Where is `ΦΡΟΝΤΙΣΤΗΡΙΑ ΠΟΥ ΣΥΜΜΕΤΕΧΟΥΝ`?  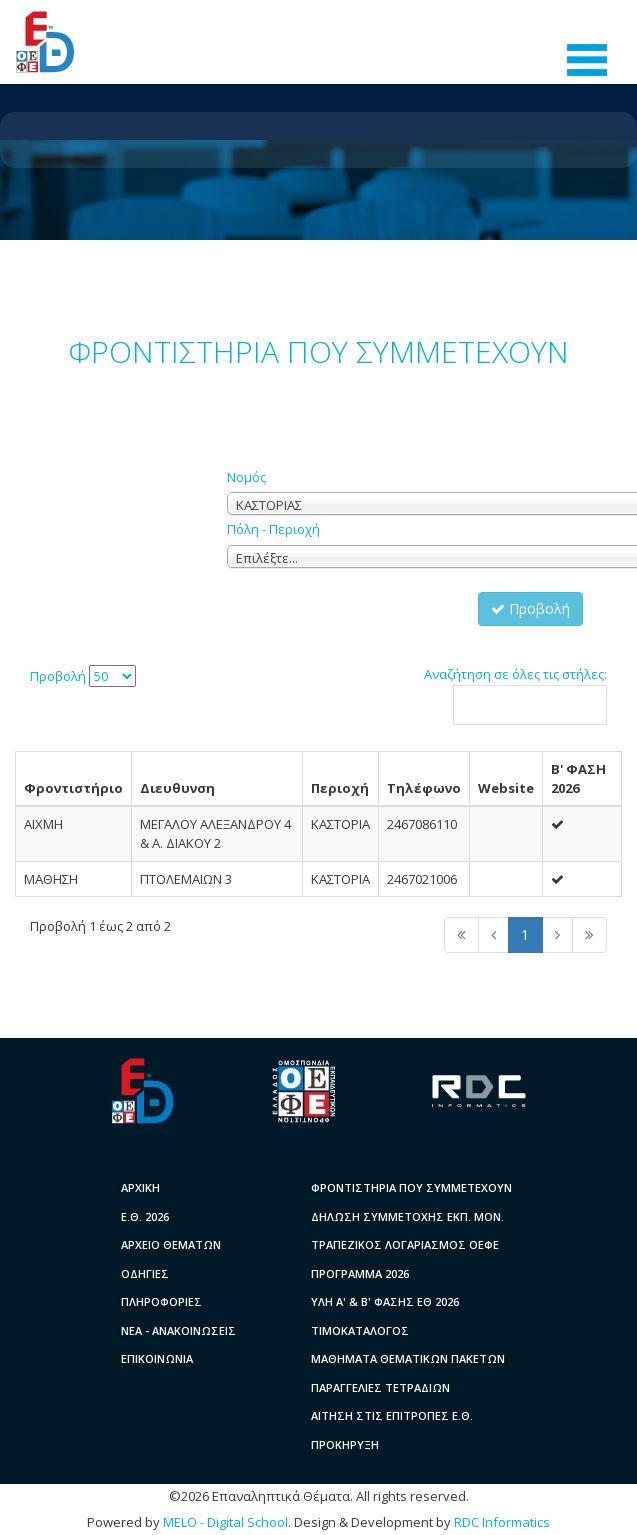
ΦΡΟΝΤΙΣΤΗΡΙΑ ΠΟΥ ΣΥΜΜΕΤΕΧΟΥΝ is located at coordinates (411, 1187).